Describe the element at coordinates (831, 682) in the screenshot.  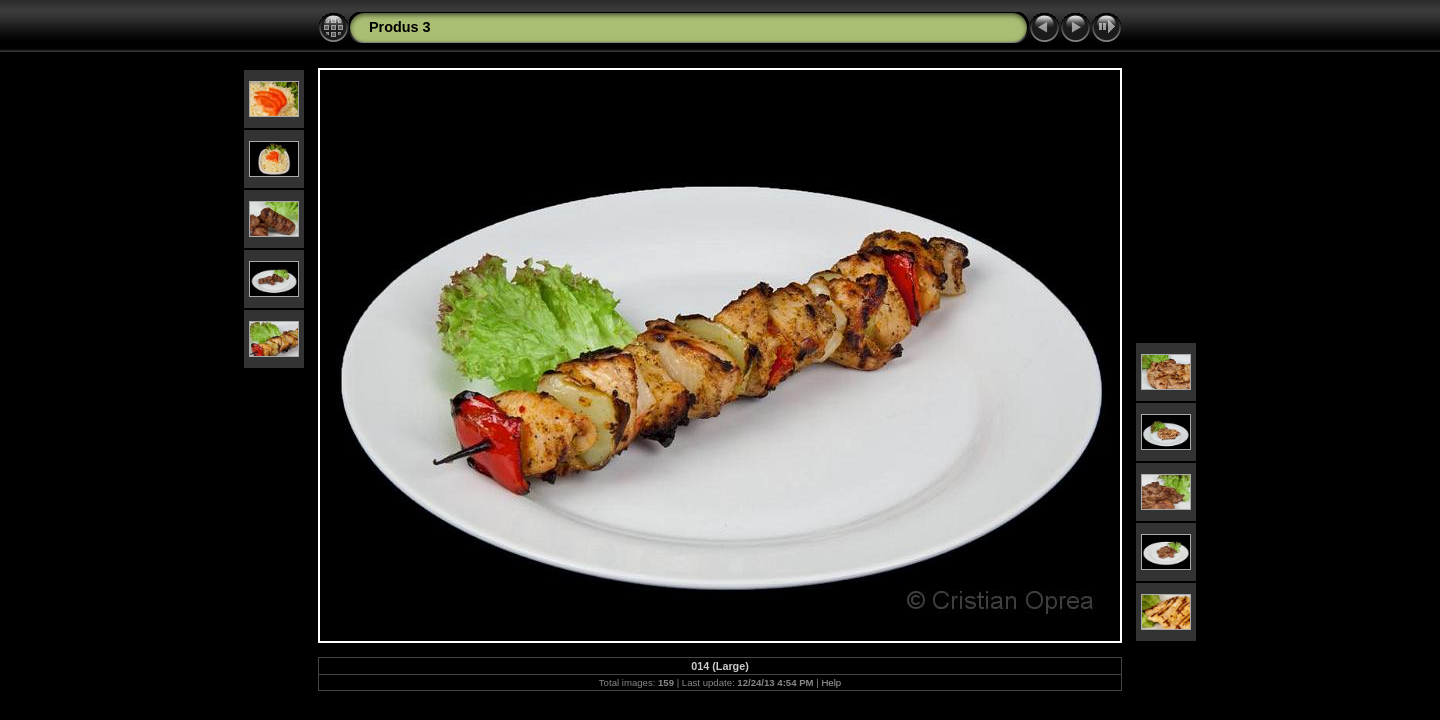
I see `Help` at that location.